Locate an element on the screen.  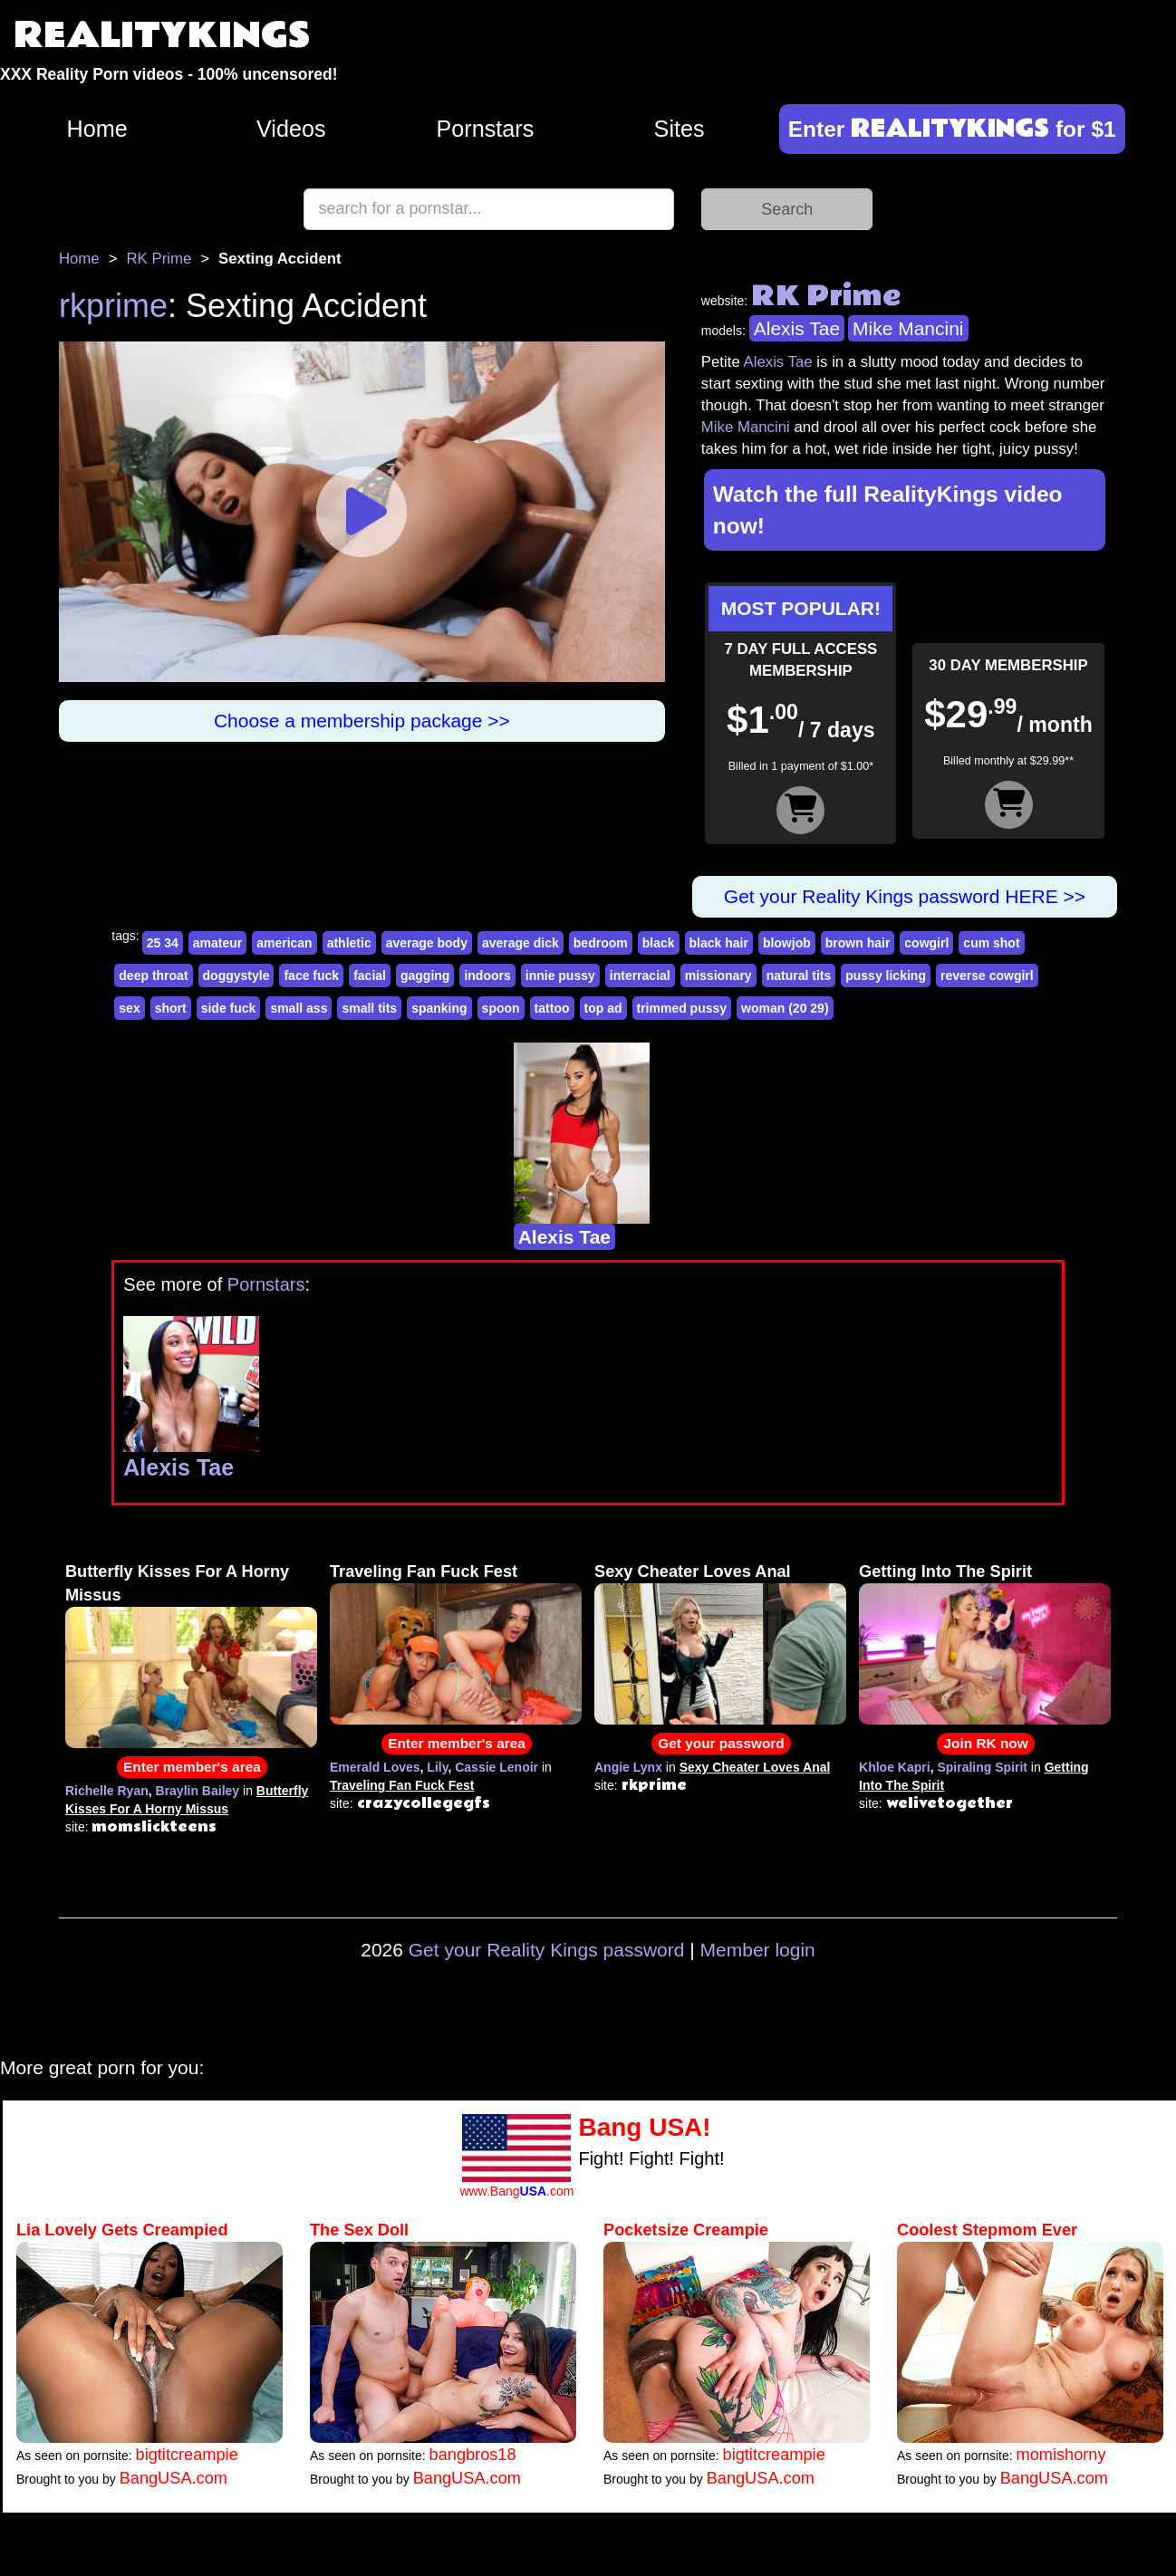
Get your password is located at coordinates (721, 1743).